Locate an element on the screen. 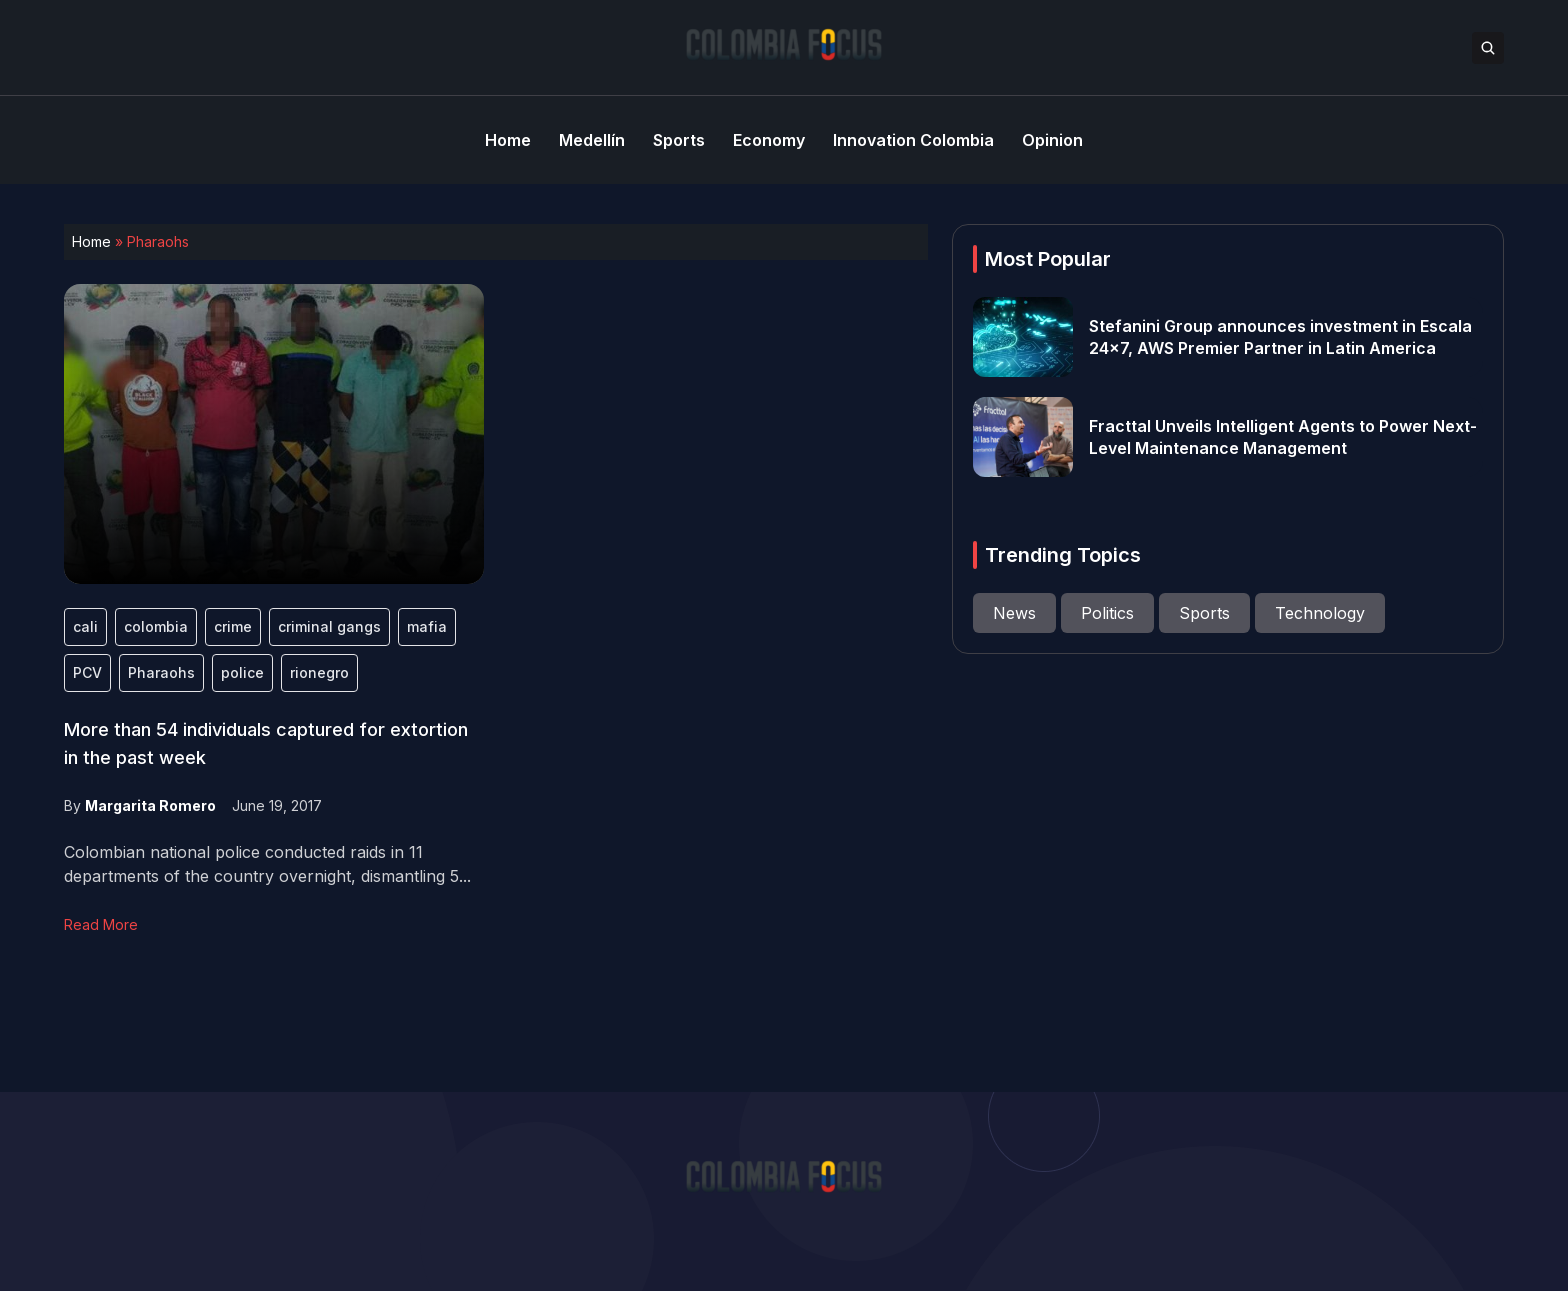 The height and width of the screenshot is (1291, 1568). crime is located at coordinates (233, 626).